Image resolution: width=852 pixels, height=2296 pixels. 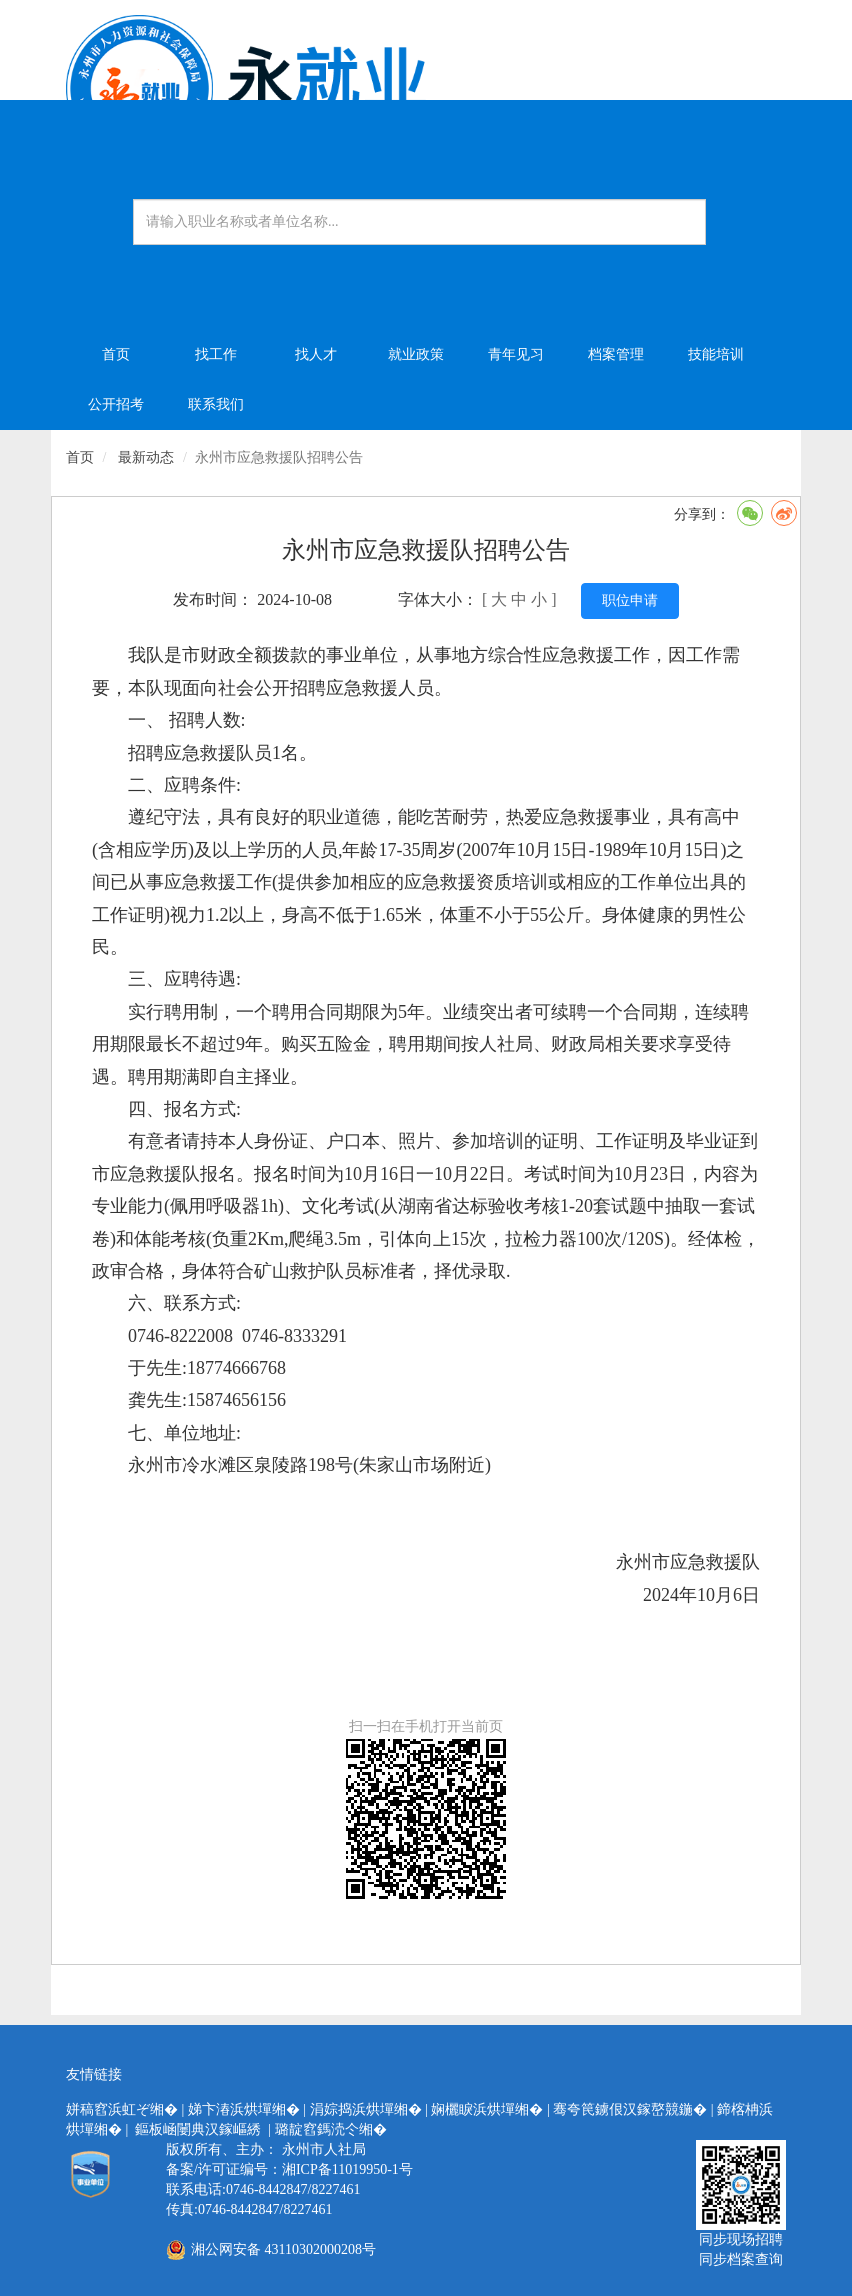 What do you see at coordinates (116, 404) in the screenshot?
I see `公开招考` at bounding box center [116, 404].